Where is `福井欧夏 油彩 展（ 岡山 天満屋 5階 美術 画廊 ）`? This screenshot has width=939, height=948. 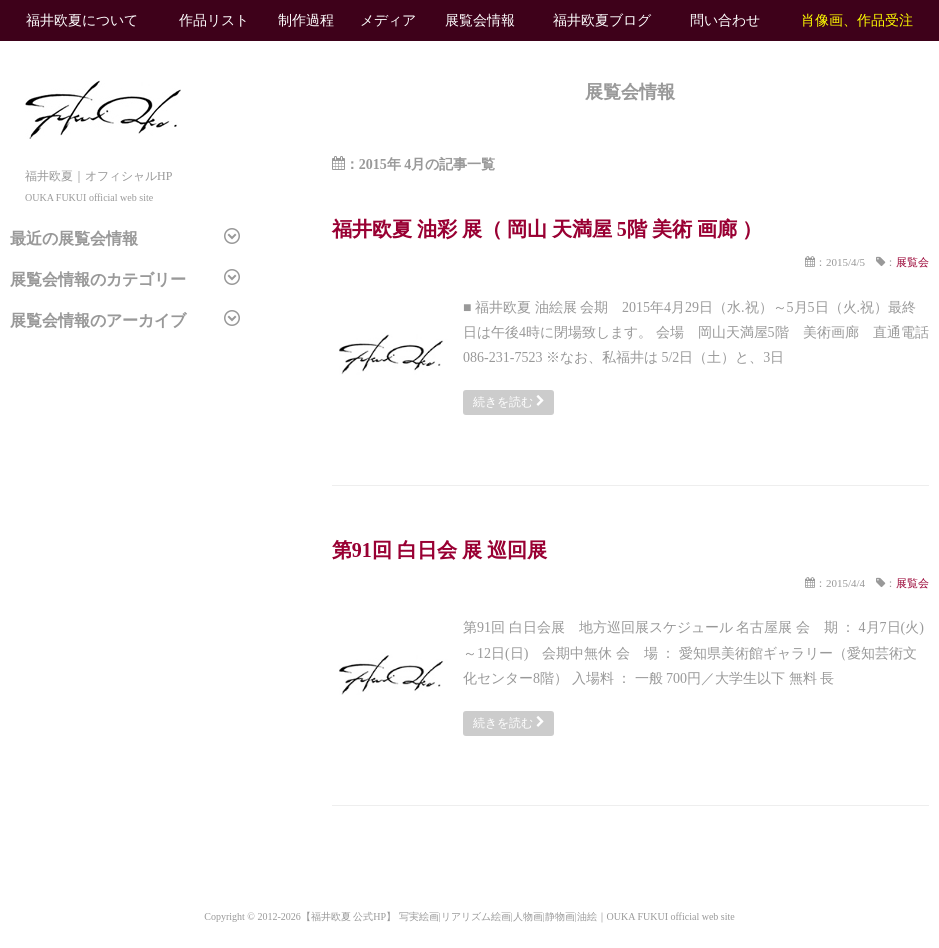
福井欧夏 油彩 展（ 岡山 天満屋 5階 美術 画廊 ） is located at coordinates (547, 229).